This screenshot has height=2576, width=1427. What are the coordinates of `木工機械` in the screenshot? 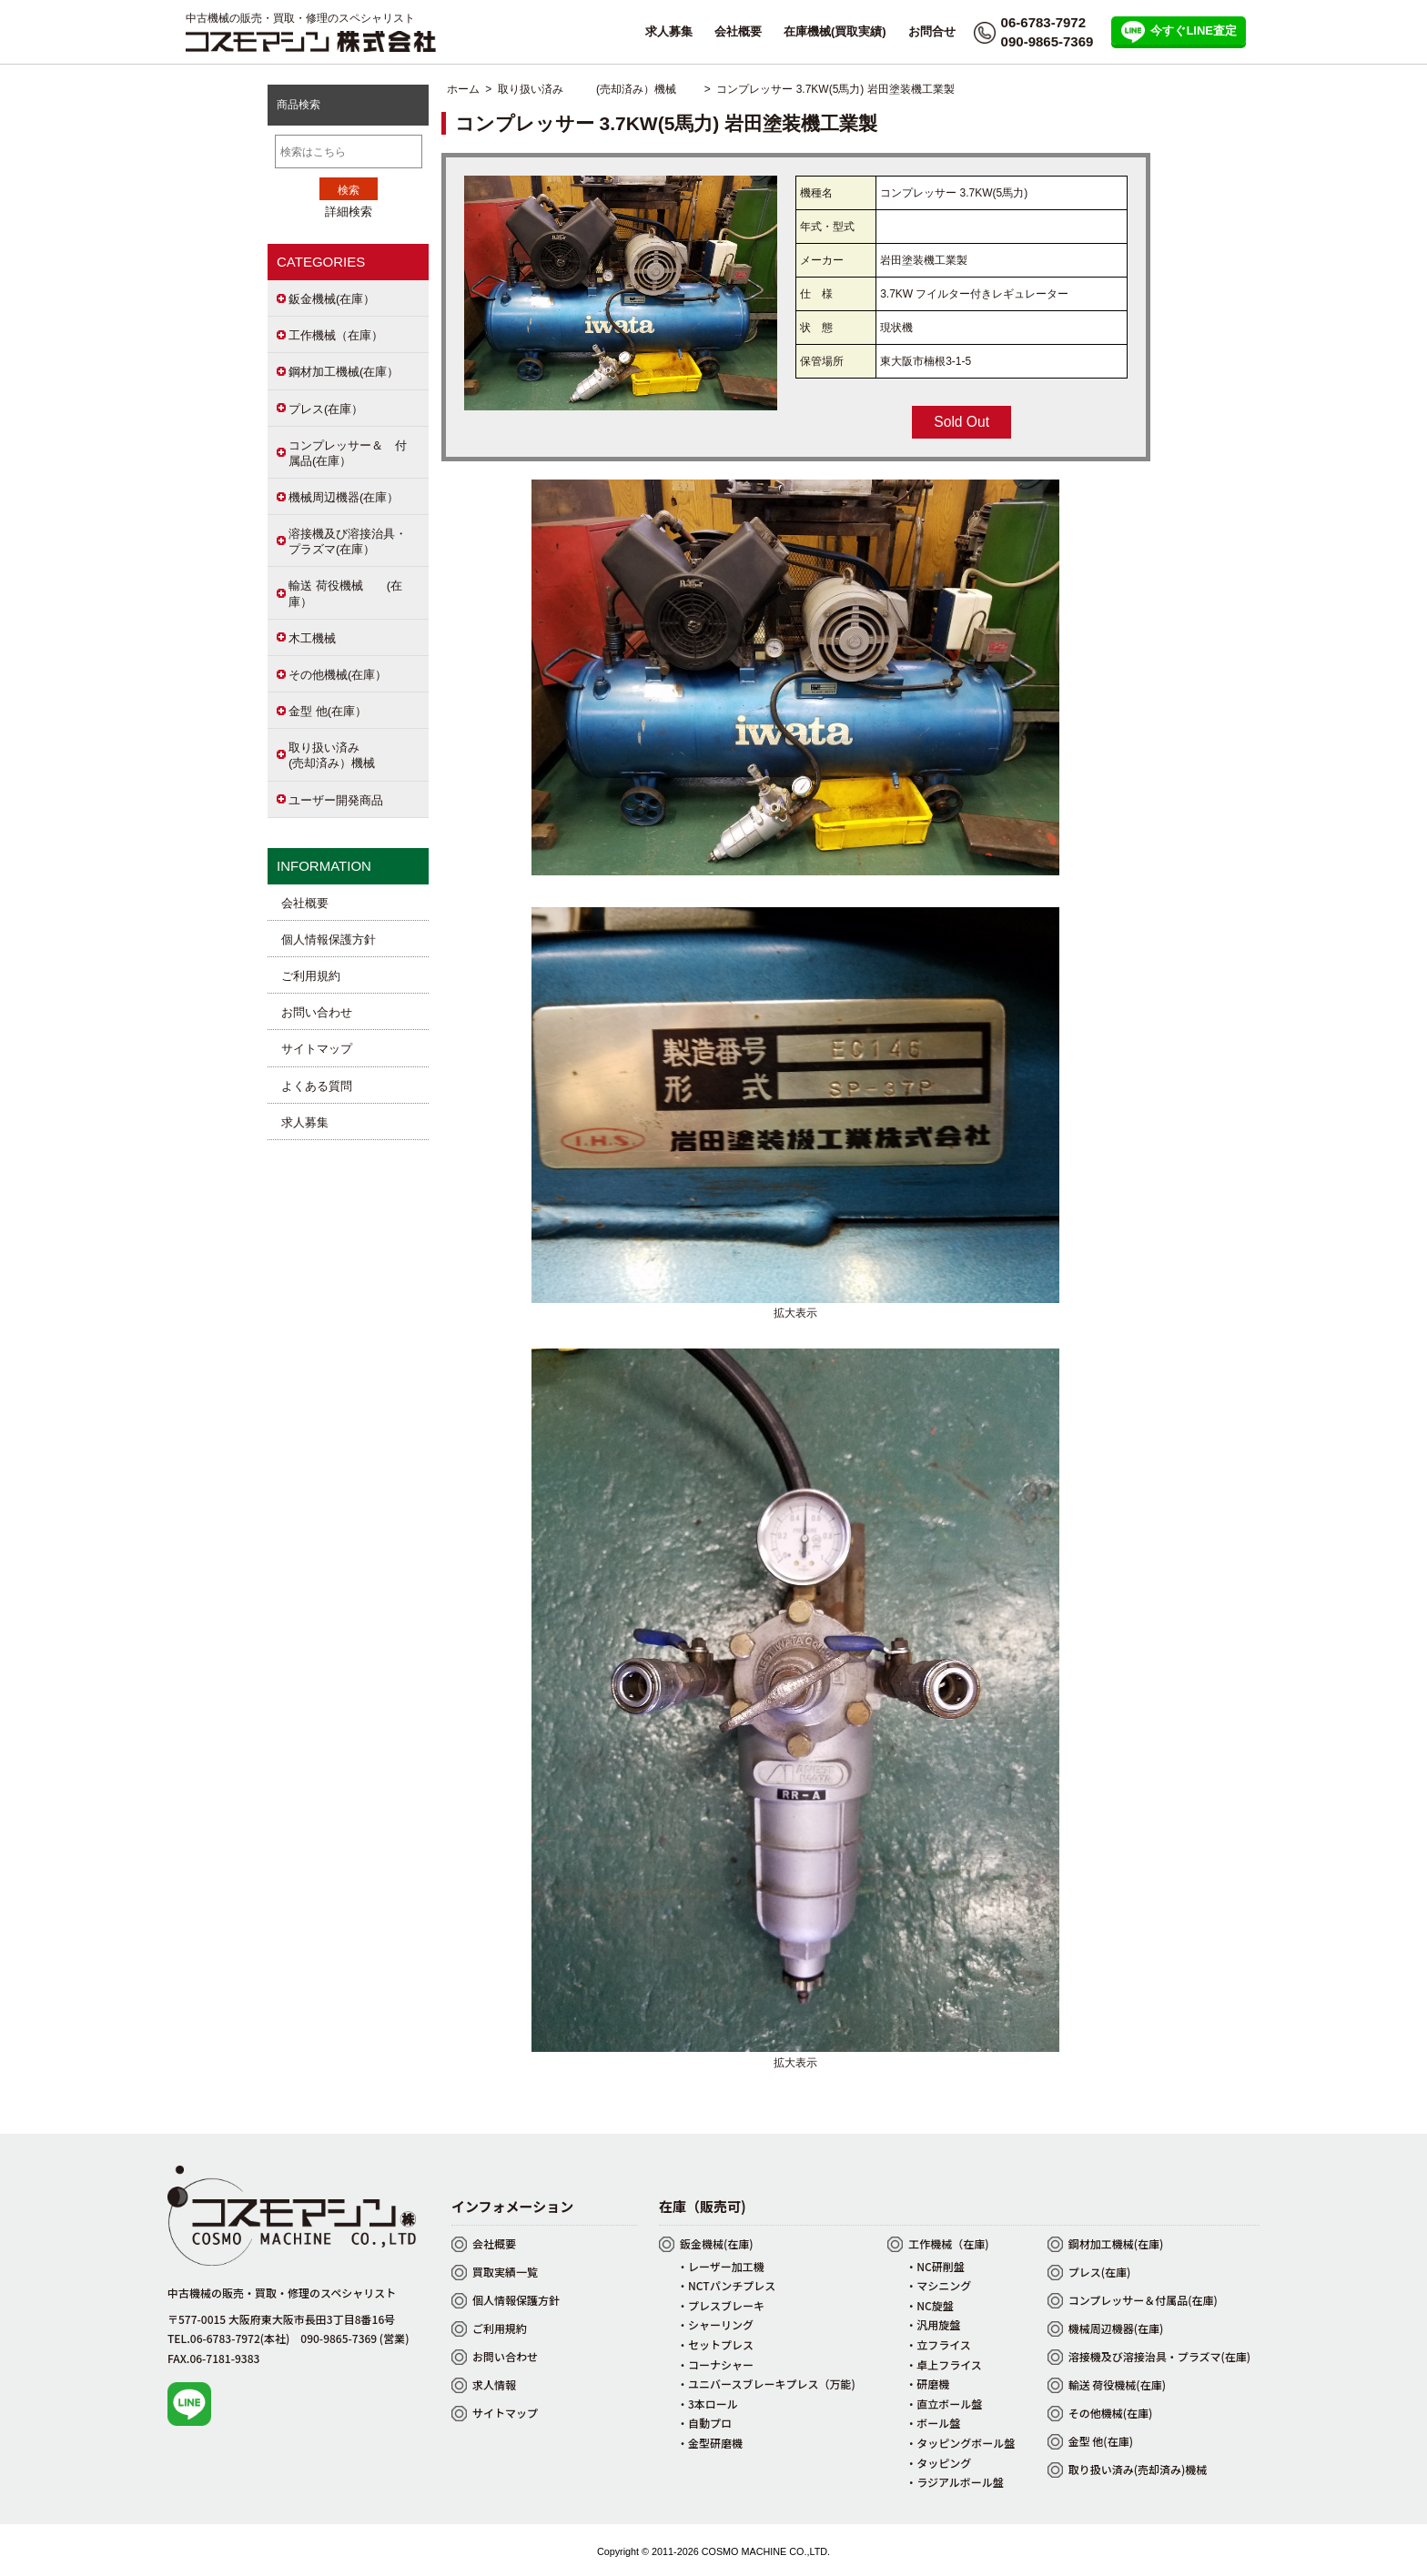 It's located at (312, 638).